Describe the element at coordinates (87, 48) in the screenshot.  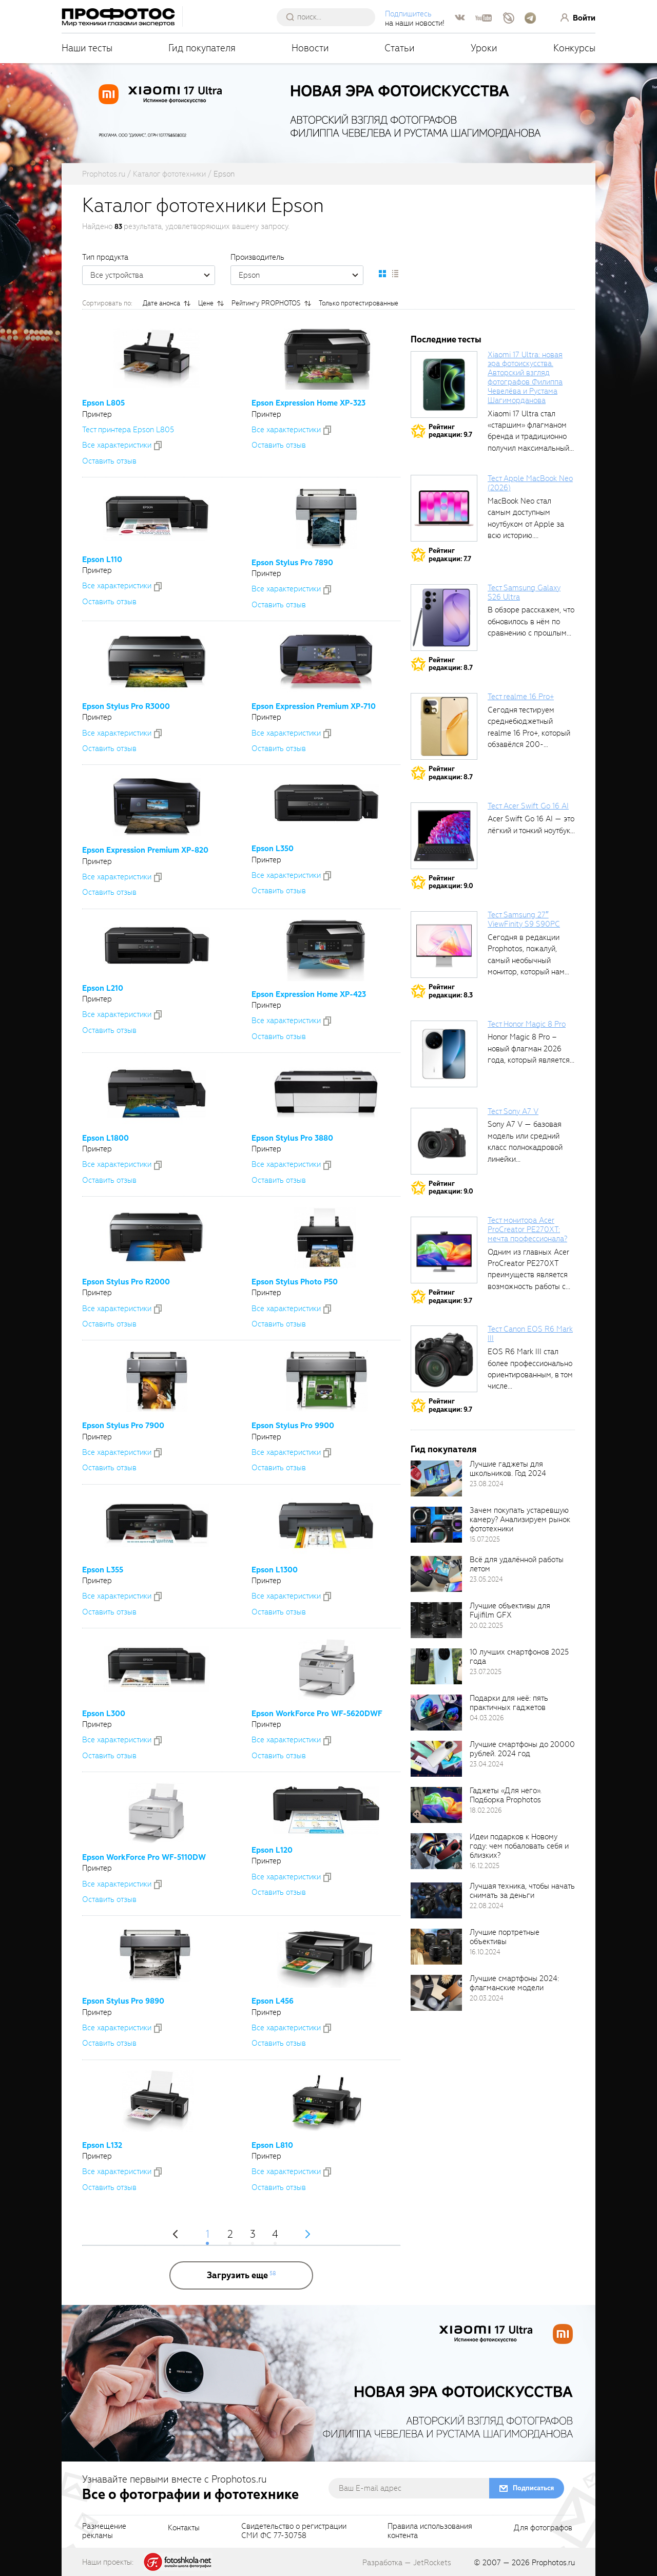
I see `Наши тесты` at that location.